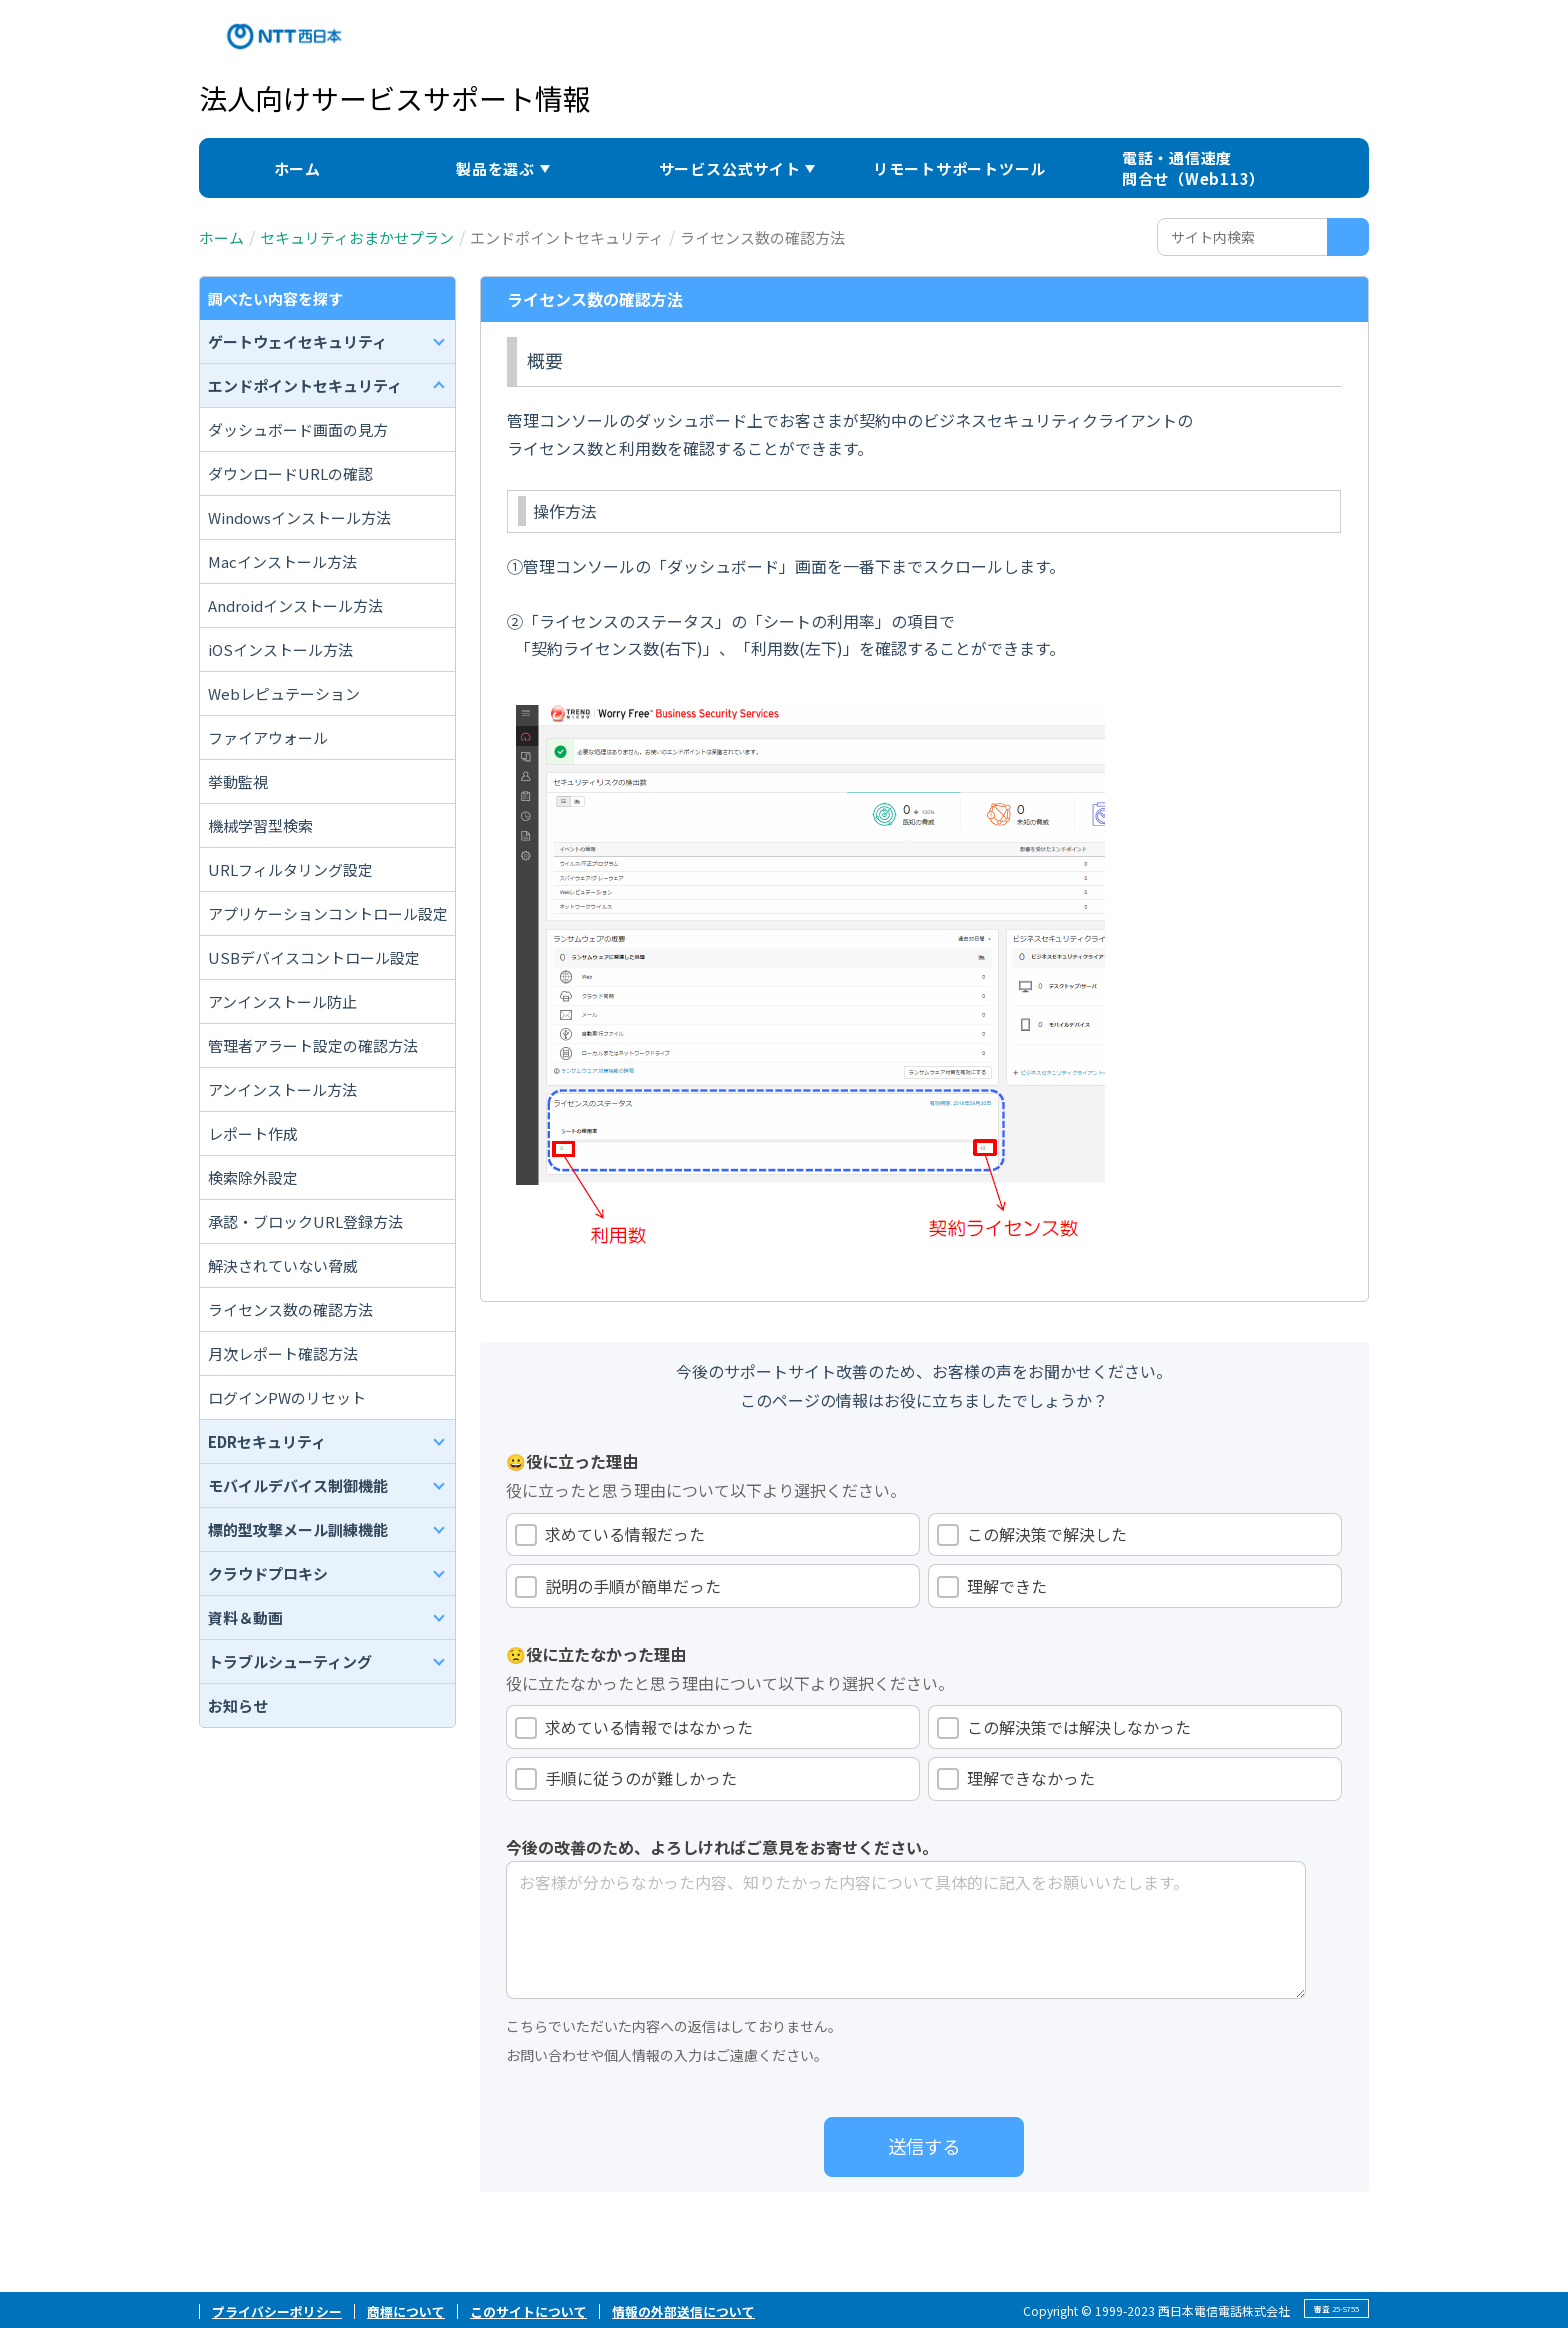  I want to click on ホーム, so click(297, 168).